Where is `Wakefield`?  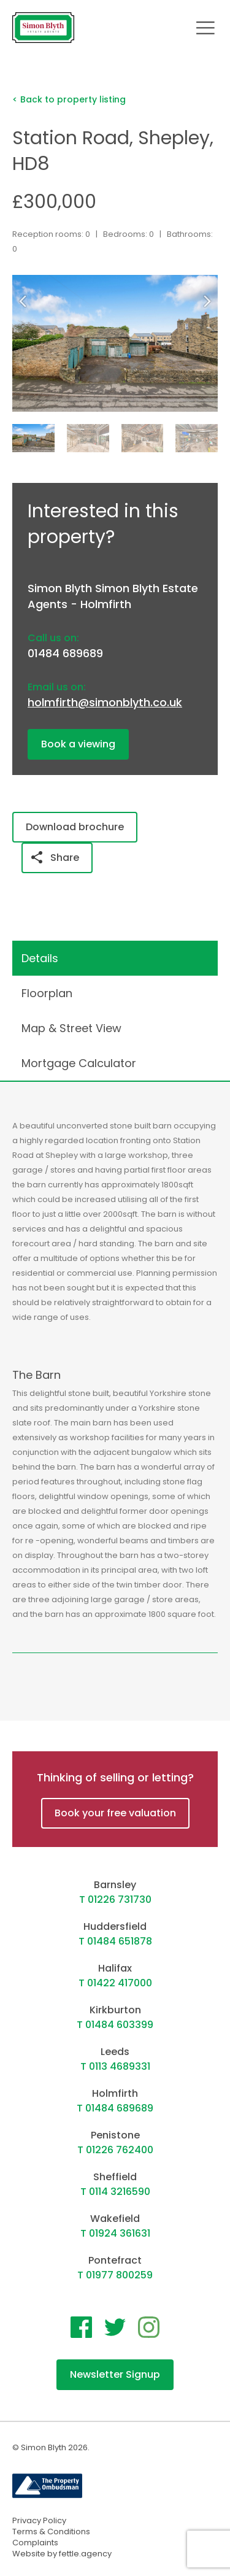 Wakefield is located at coordinates (115, 2219).